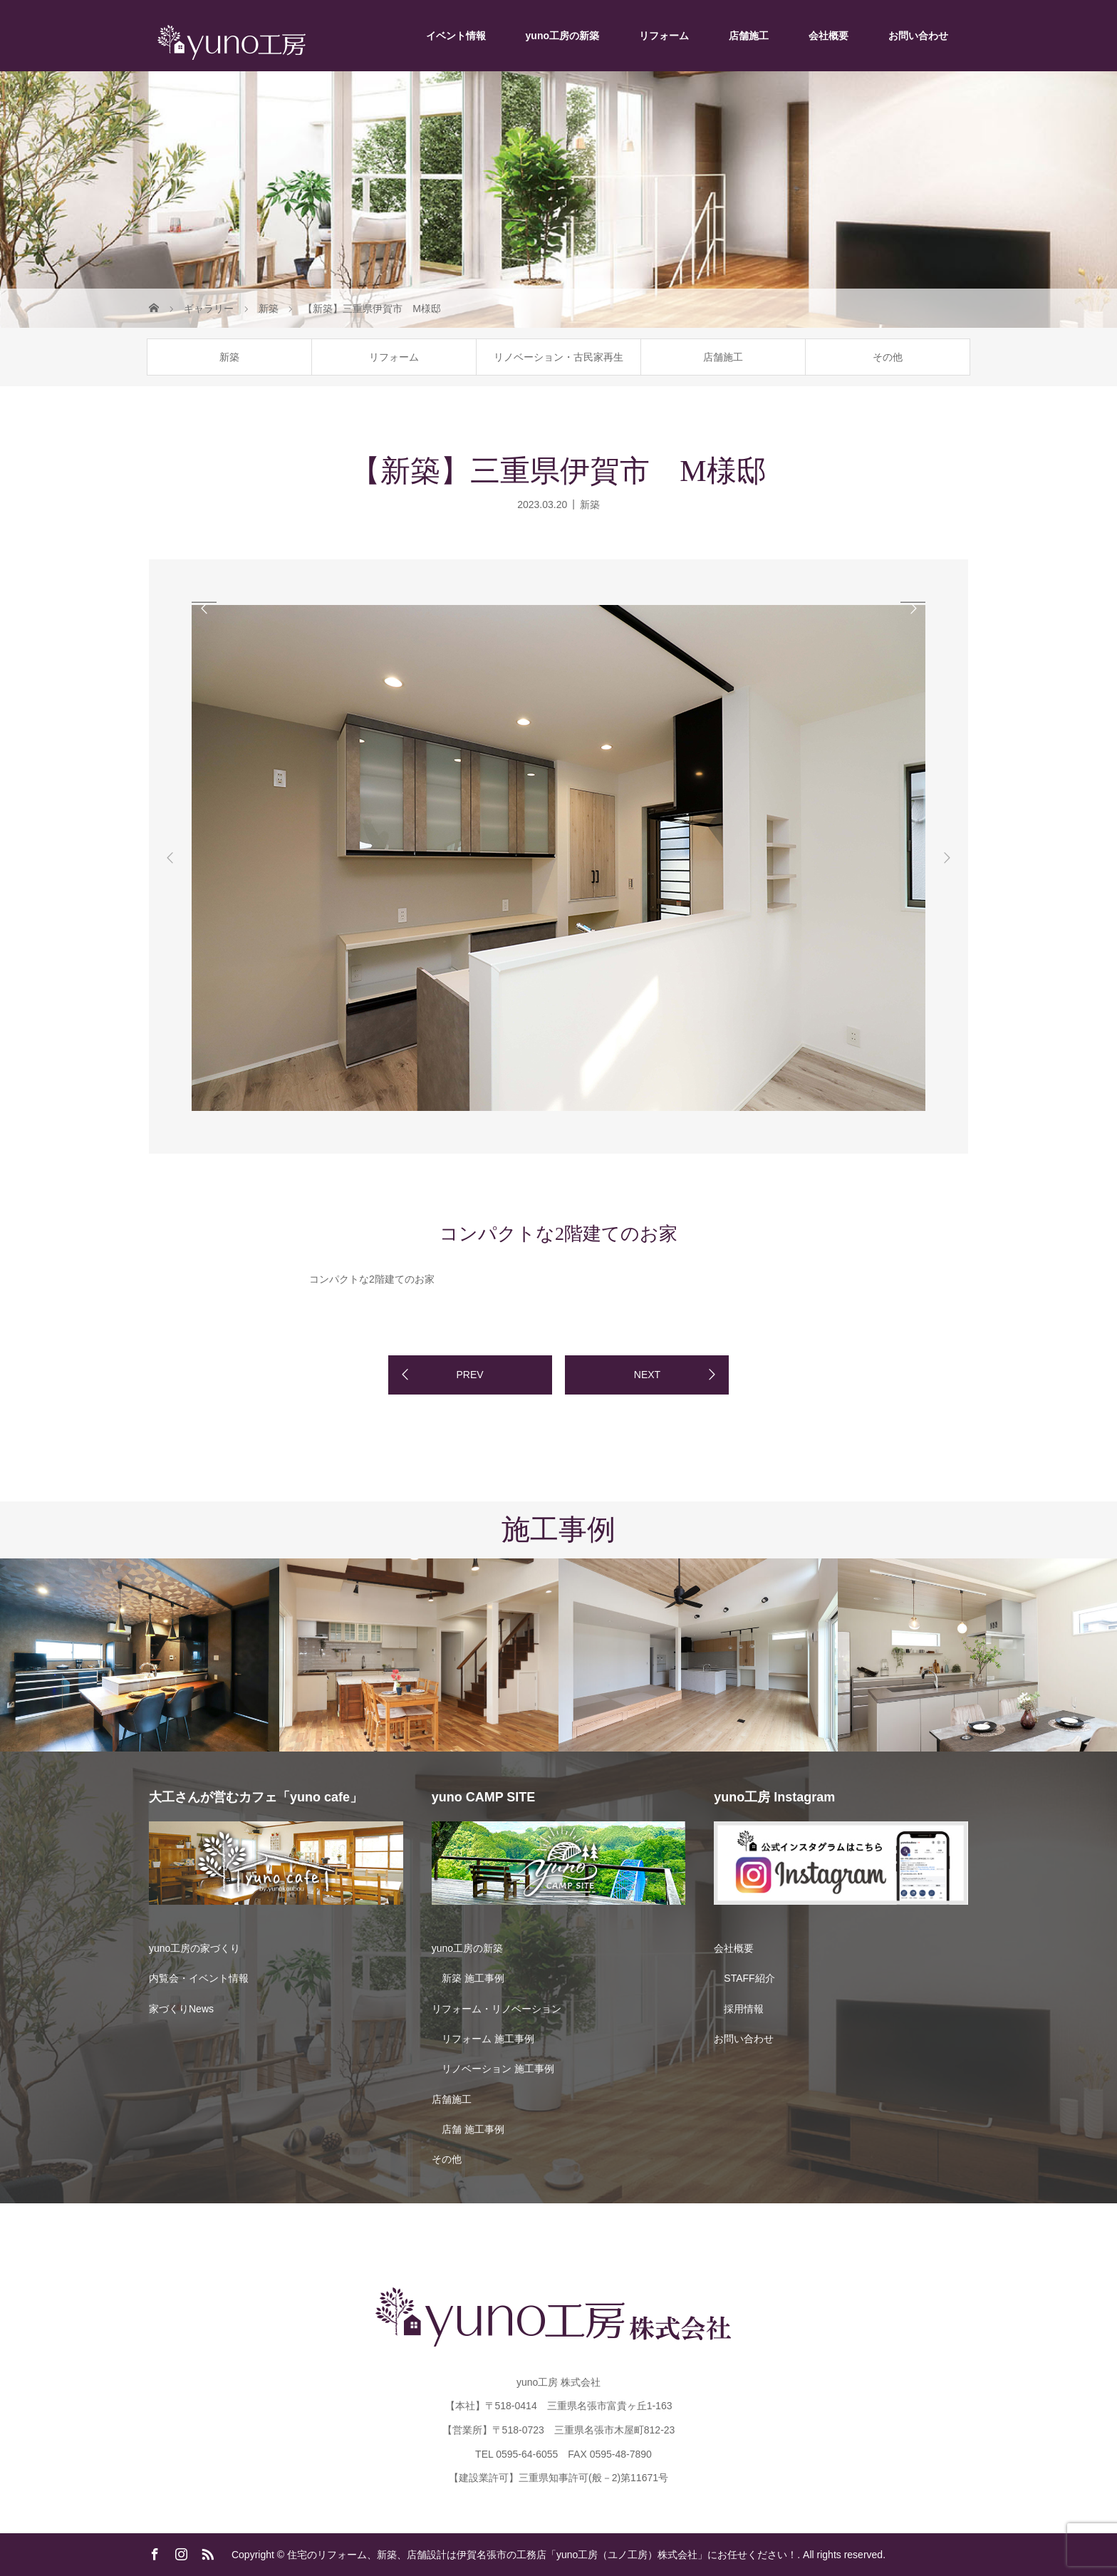 The height and width of the screenshot is (2576, 1117). Describe the element at coordinates (170, 858) in the screenshot. I see `Previous [button]` at that location.